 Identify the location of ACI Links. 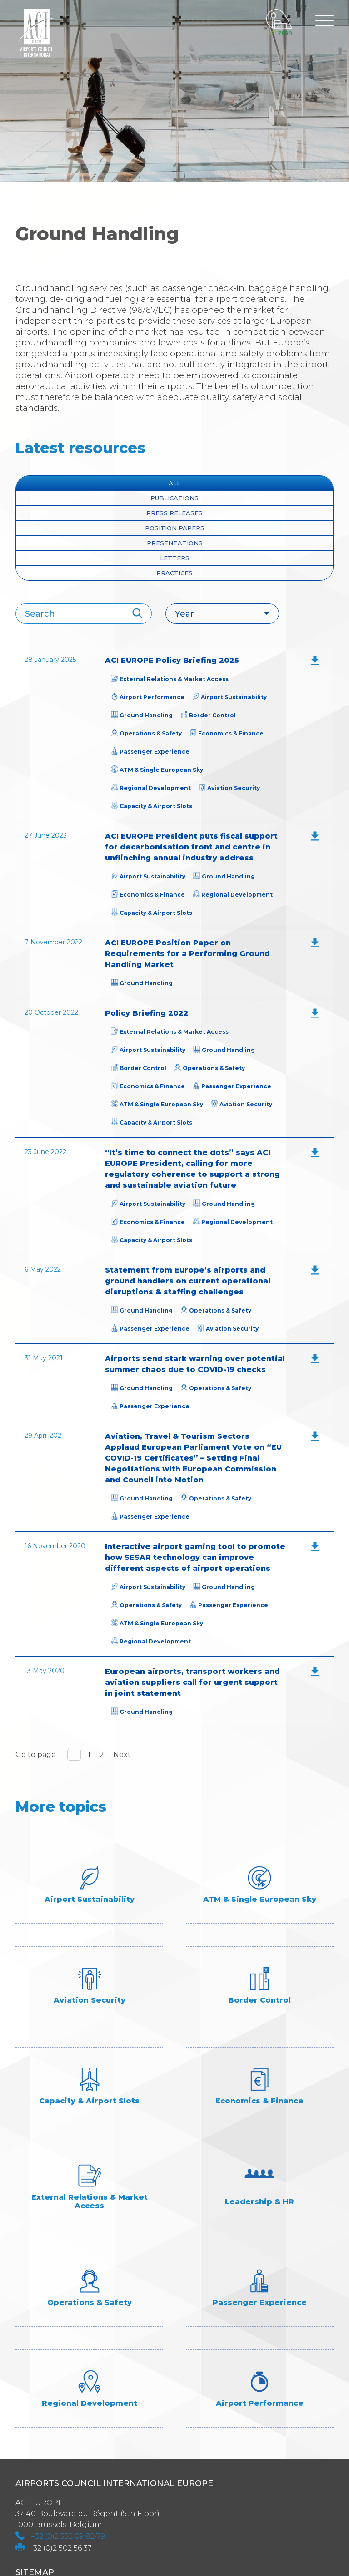
(33, 2486).